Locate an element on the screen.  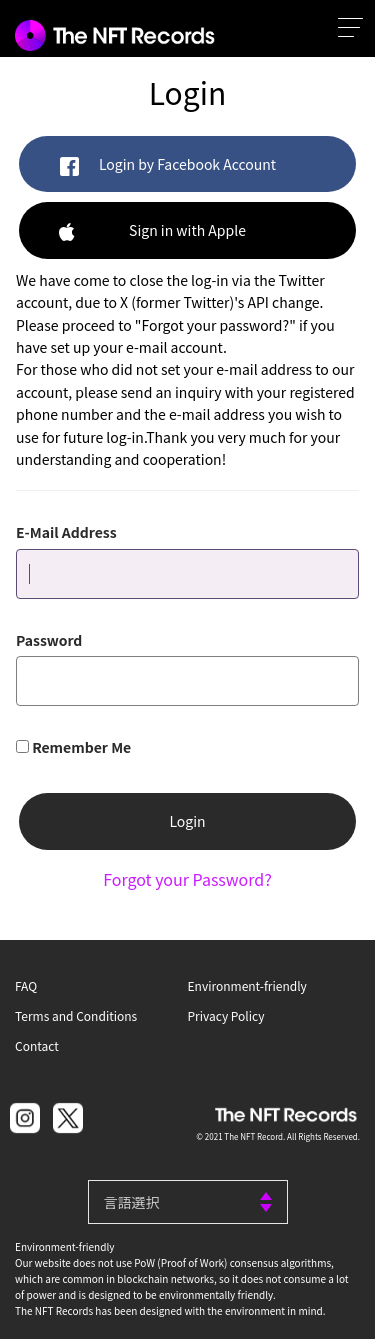
E-Mail Address is located at coordinates (66, 532).